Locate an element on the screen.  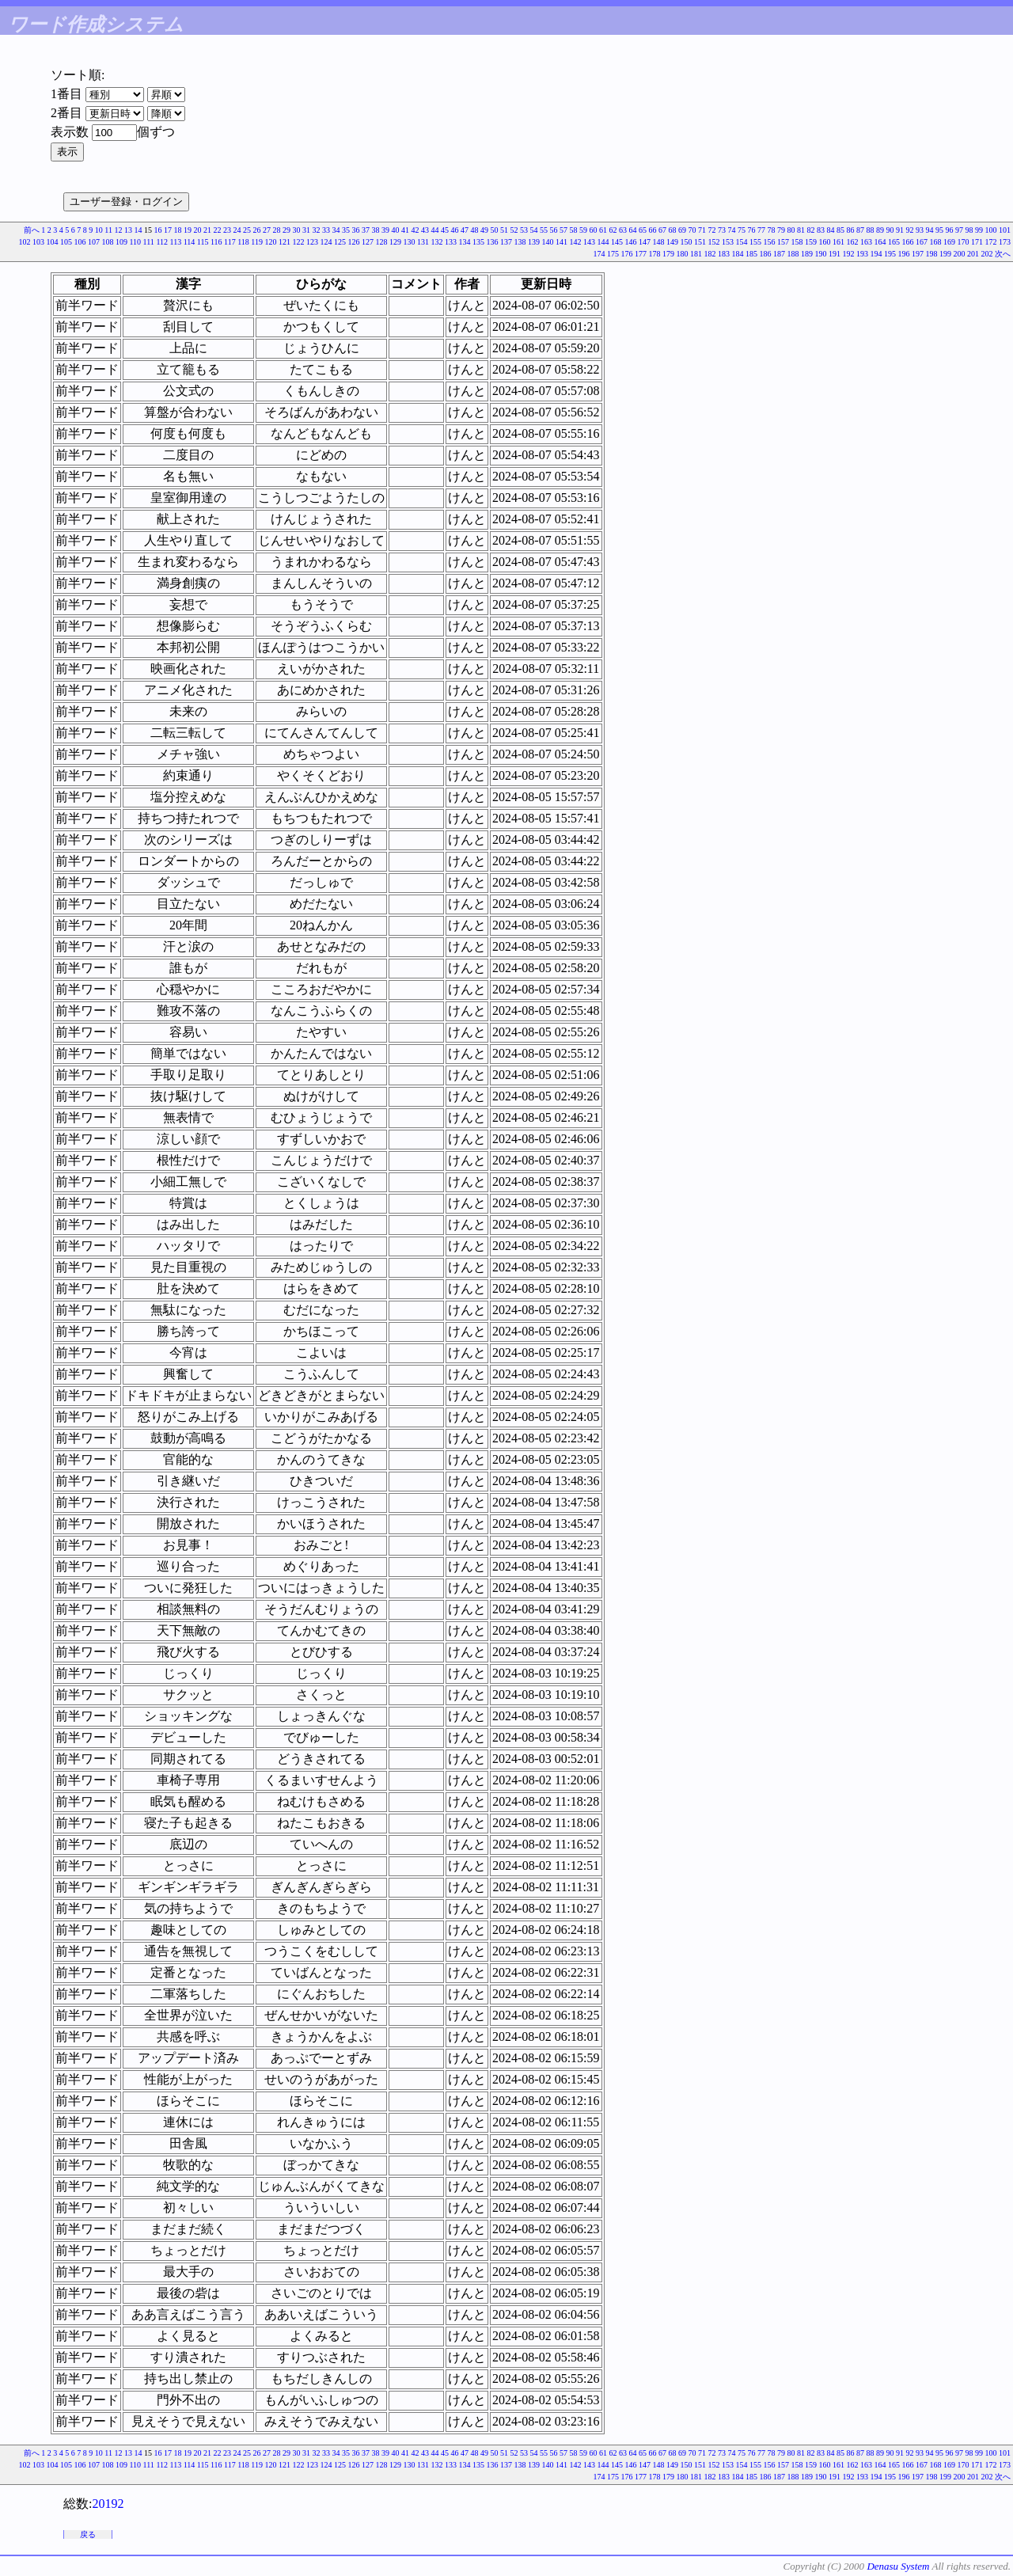
22 is located at coordinates (218, 230).